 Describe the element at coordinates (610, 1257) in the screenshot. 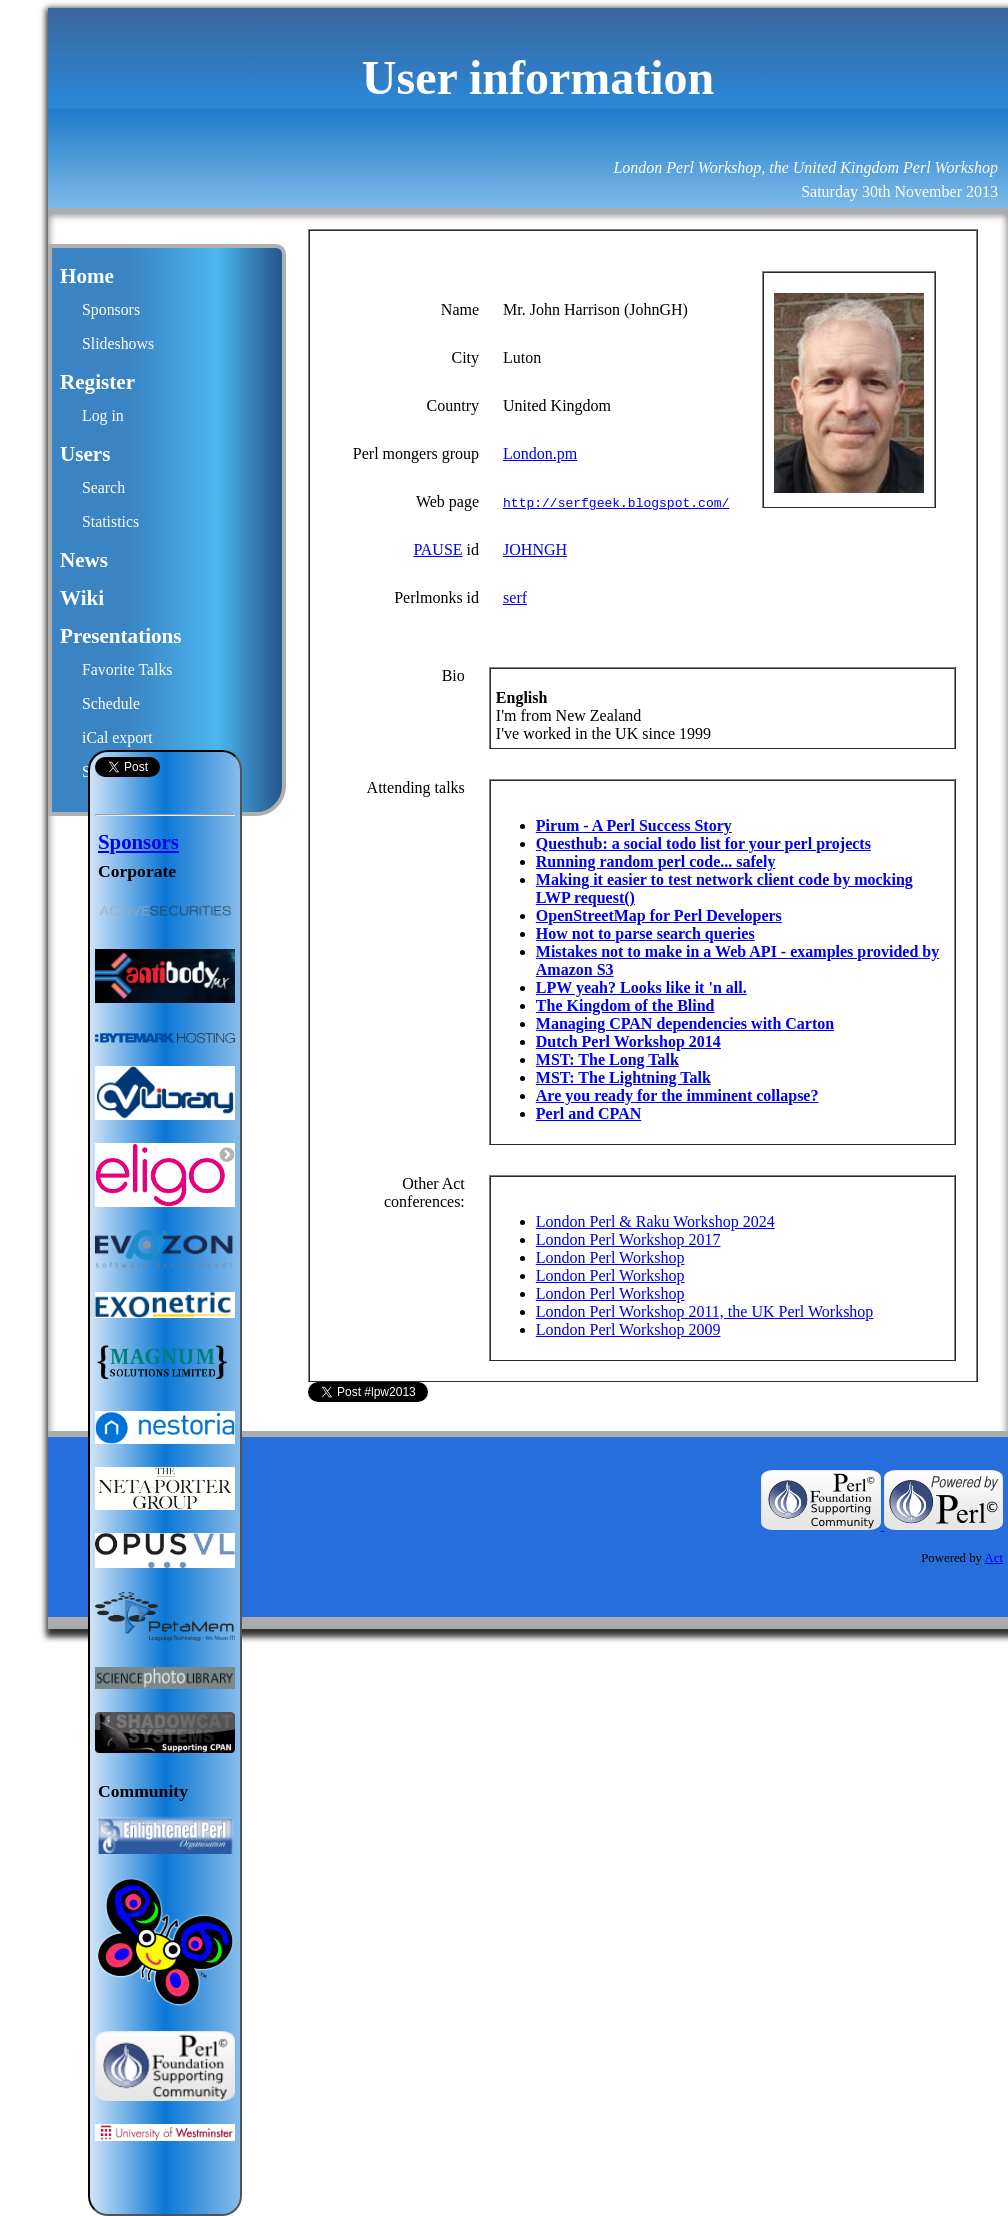

I see `London Perl Workshop` at that location.